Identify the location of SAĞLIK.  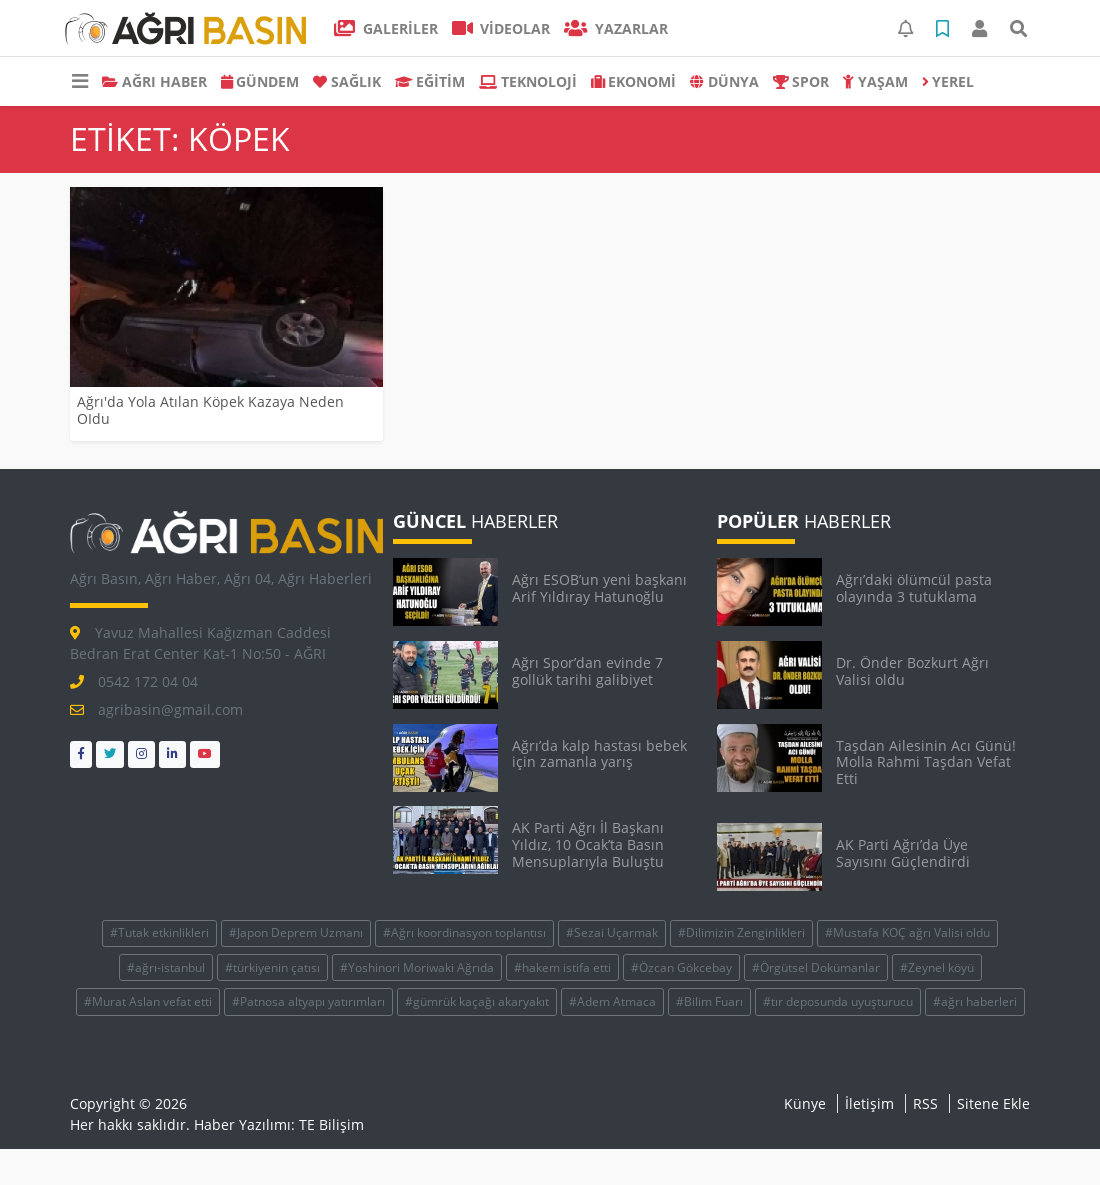
(347, 81).